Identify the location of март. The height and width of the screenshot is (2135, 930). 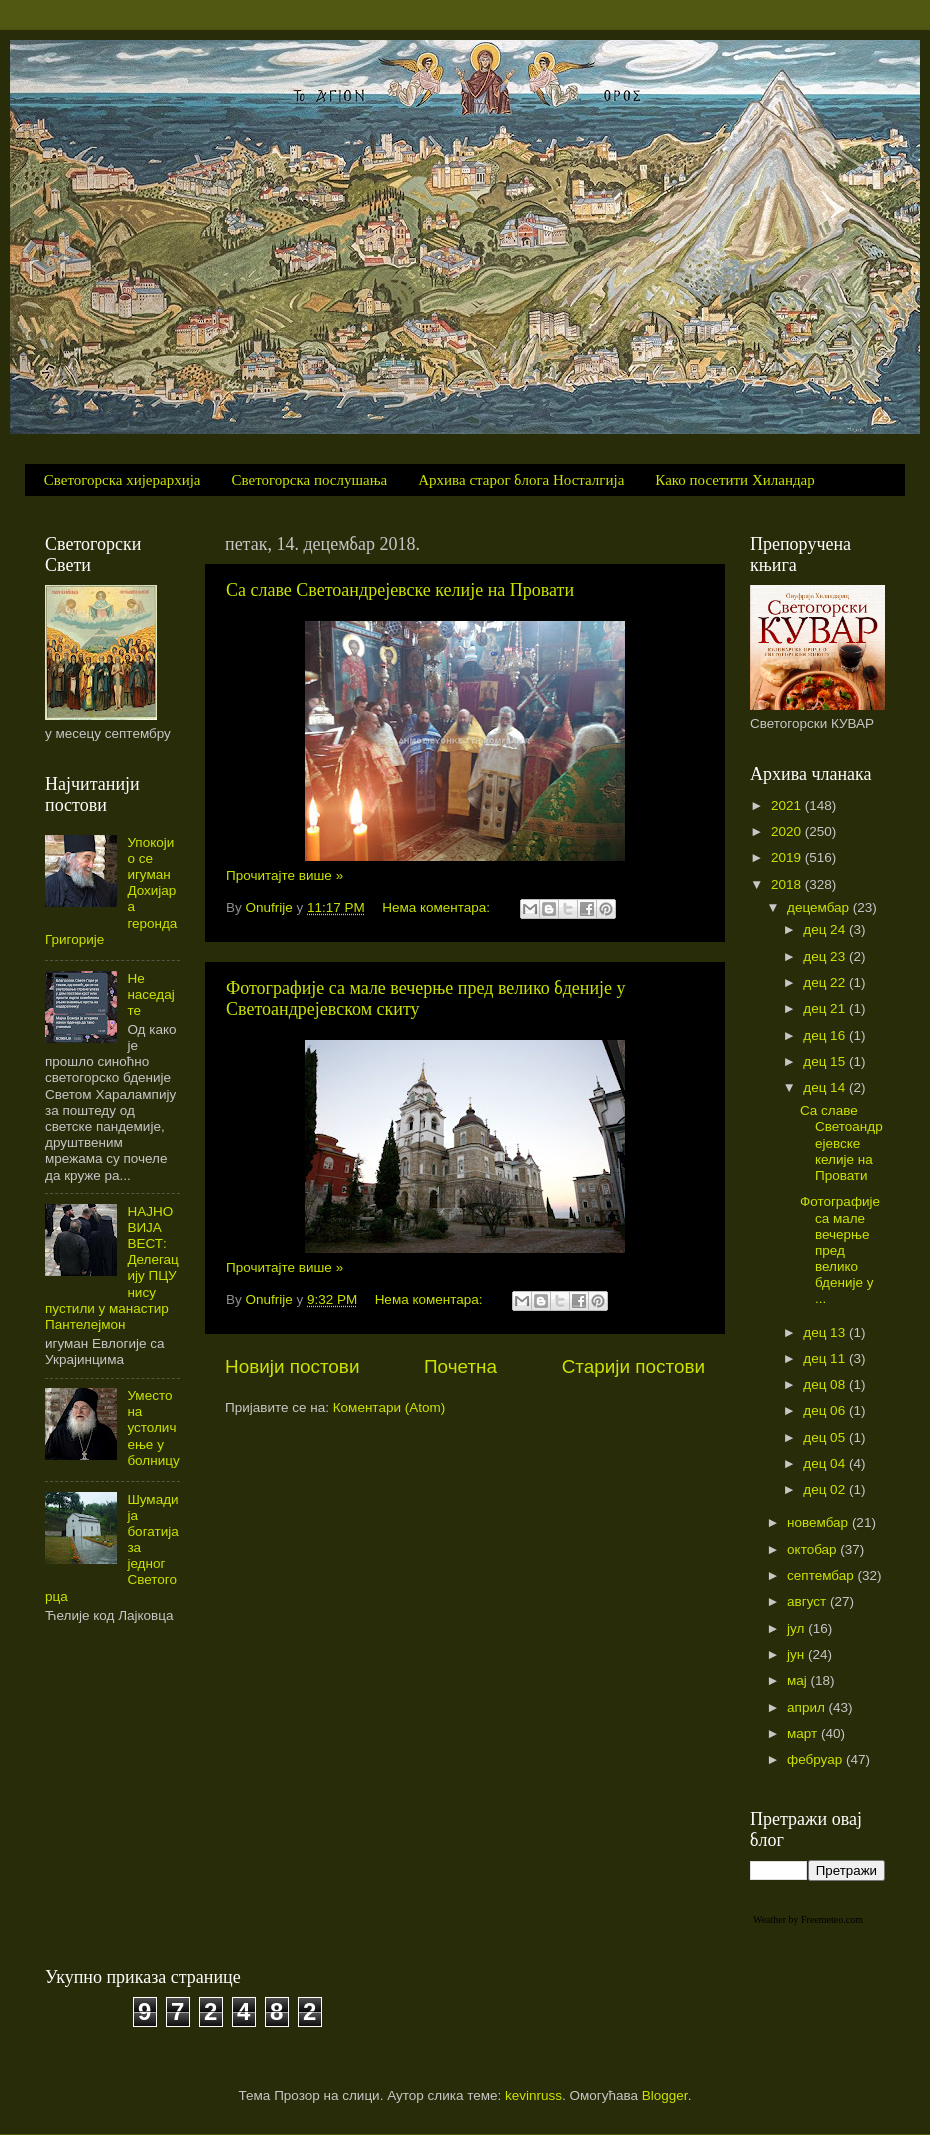
(804, 1733).